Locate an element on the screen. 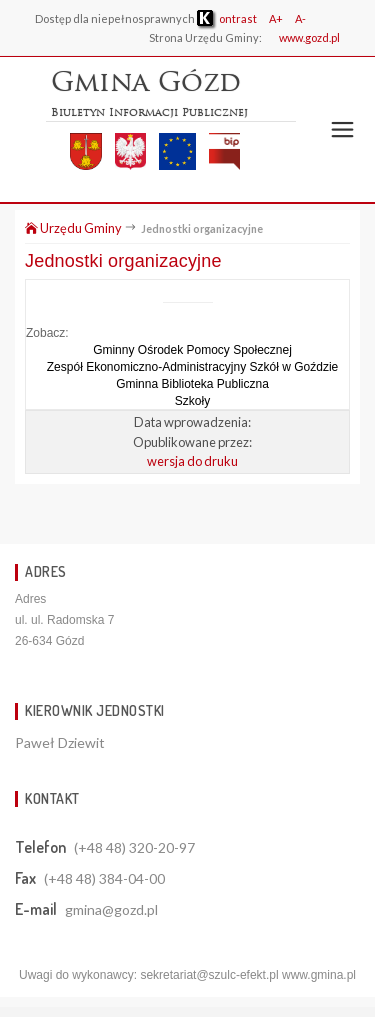 This screenshot has width=375, height=1017. wersja do druku is located at coordinates (192, 461).